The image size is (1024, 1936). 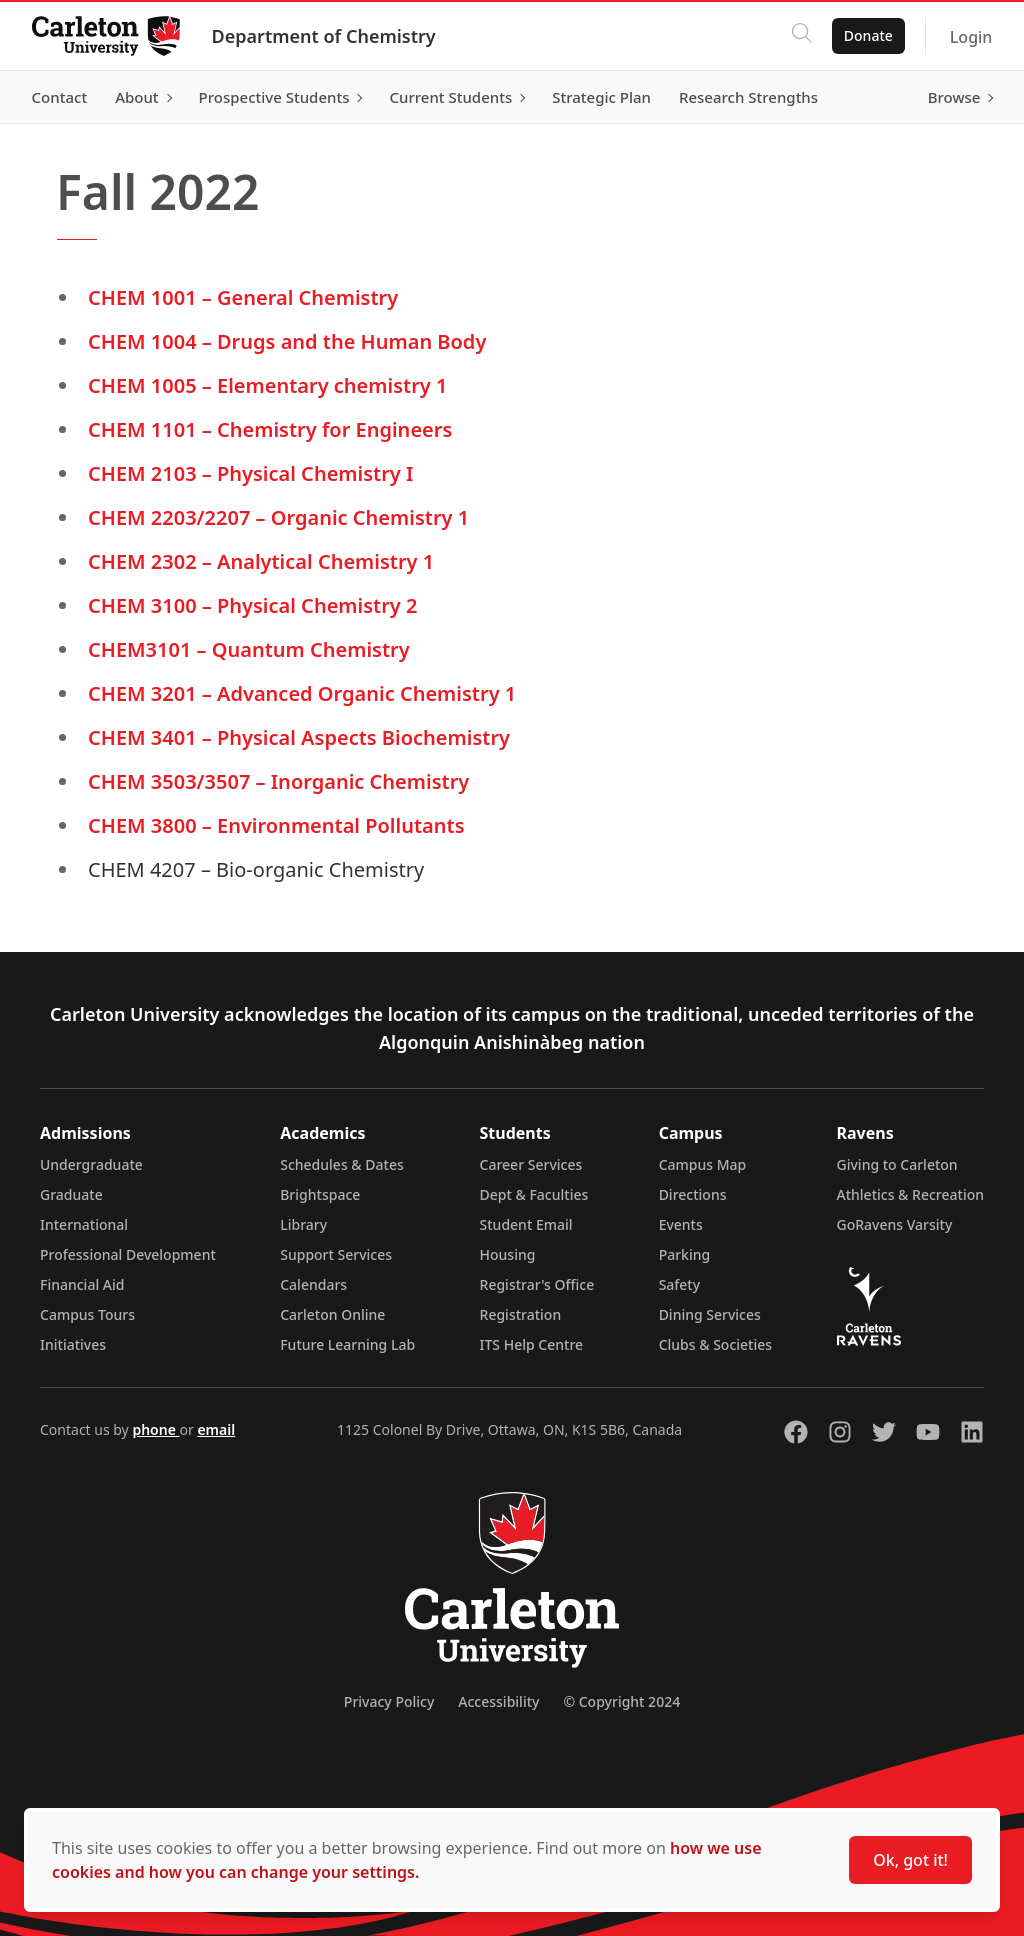 I want to click on CHEM 2302 – Analytical Chemistry 1, so click(x=261, y=561).